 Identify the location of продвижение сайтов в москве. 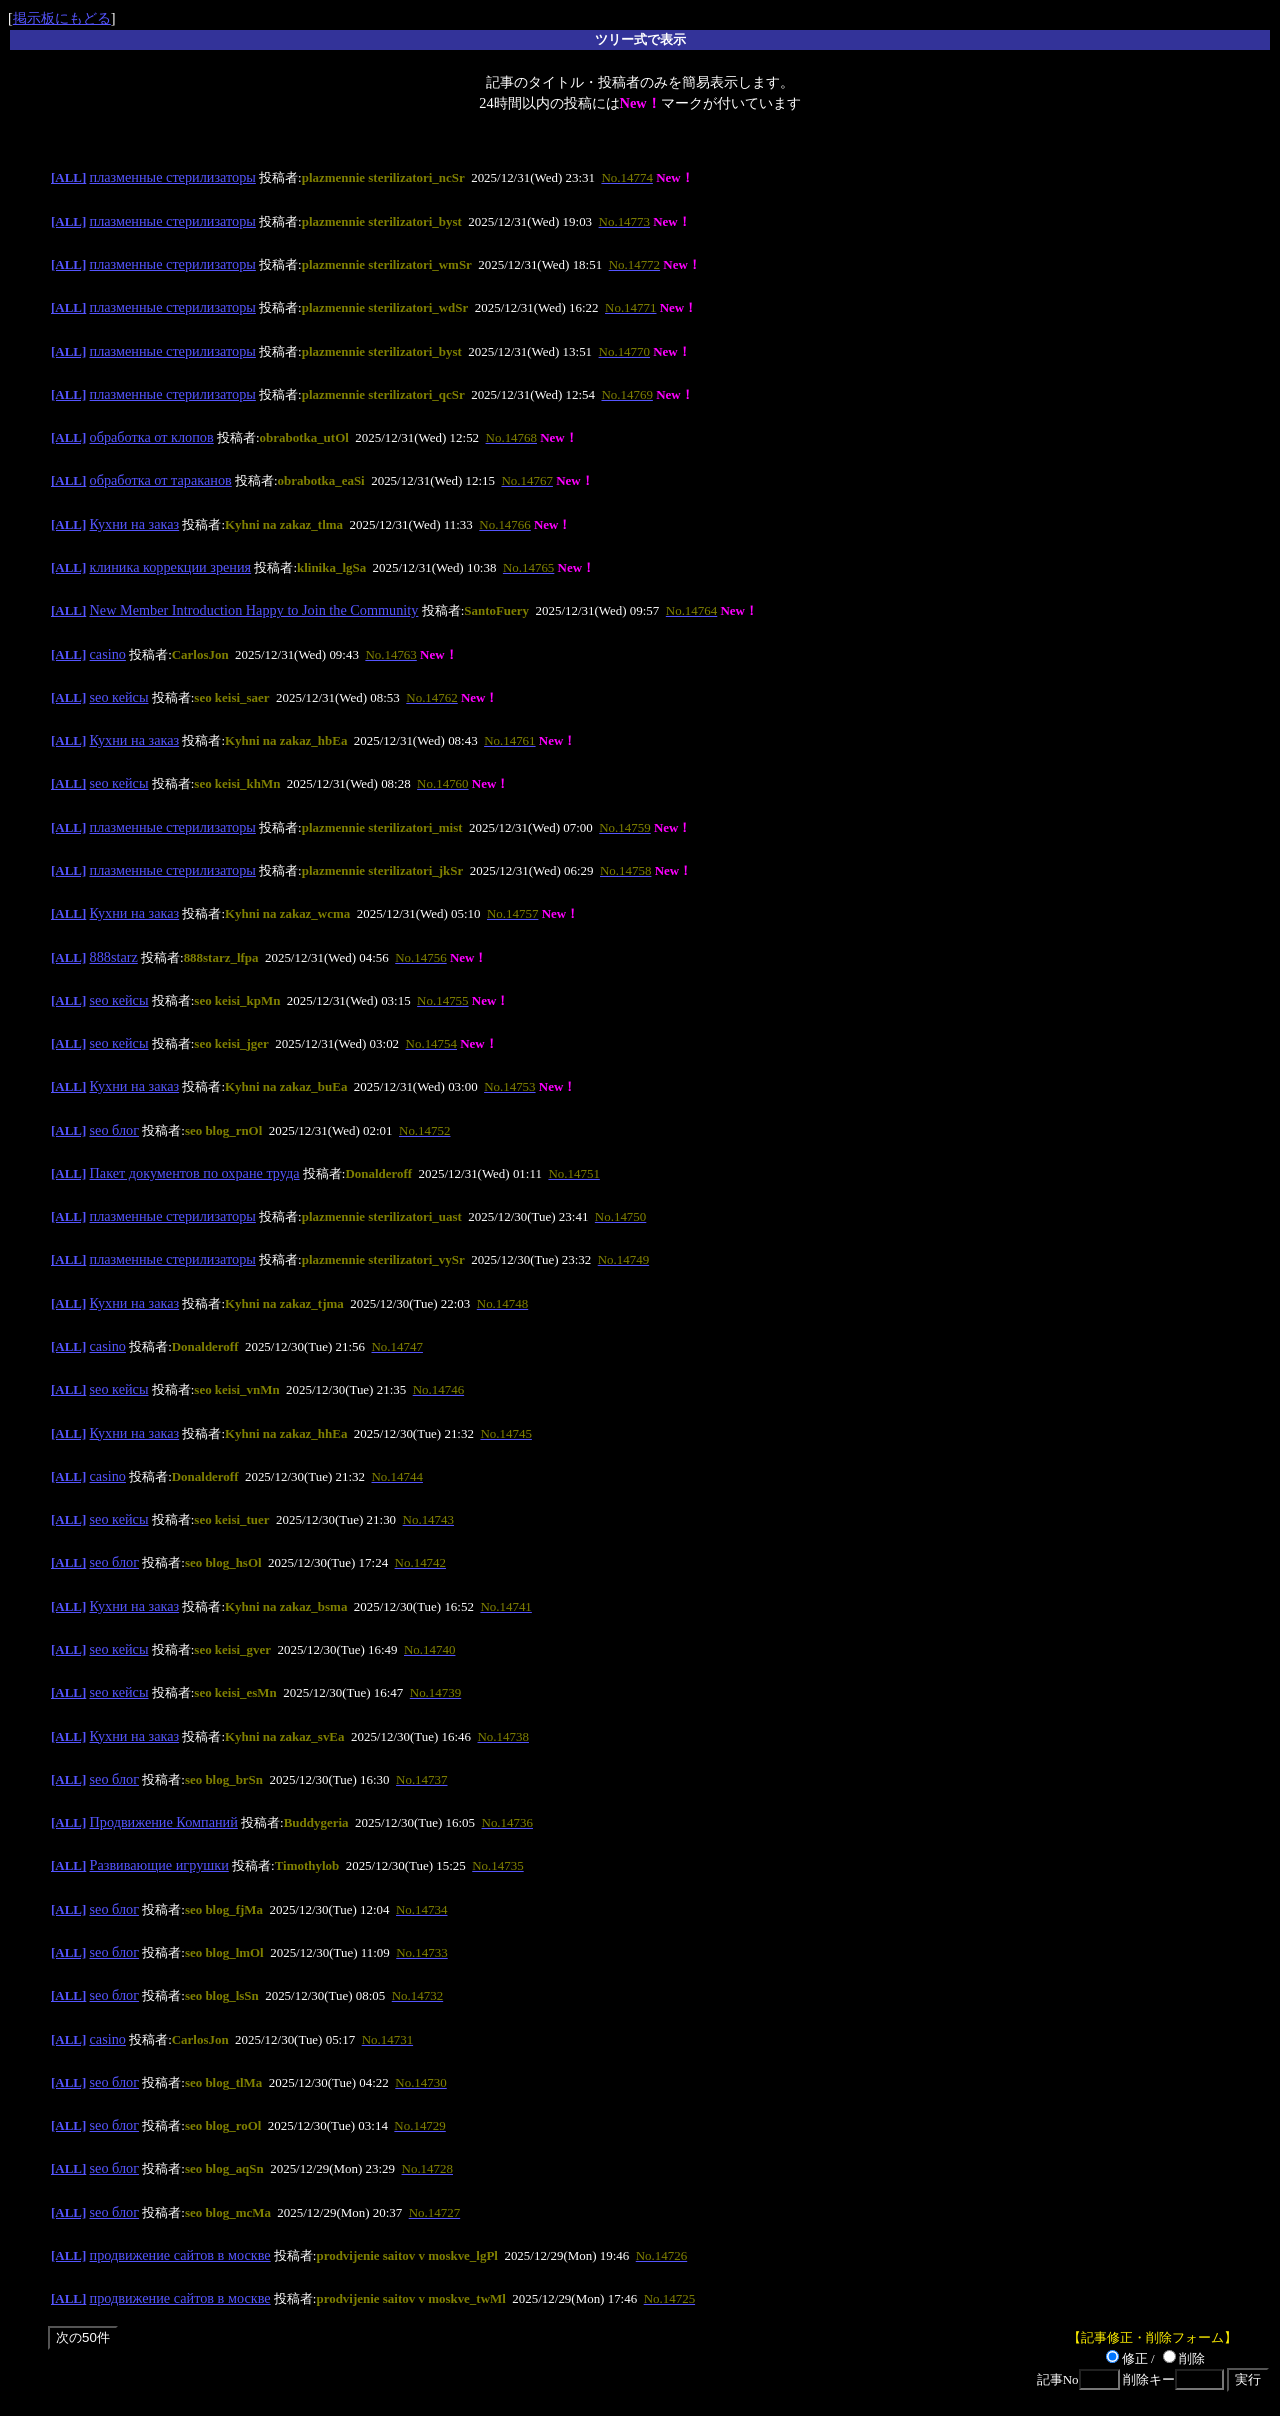
(180, 2255).